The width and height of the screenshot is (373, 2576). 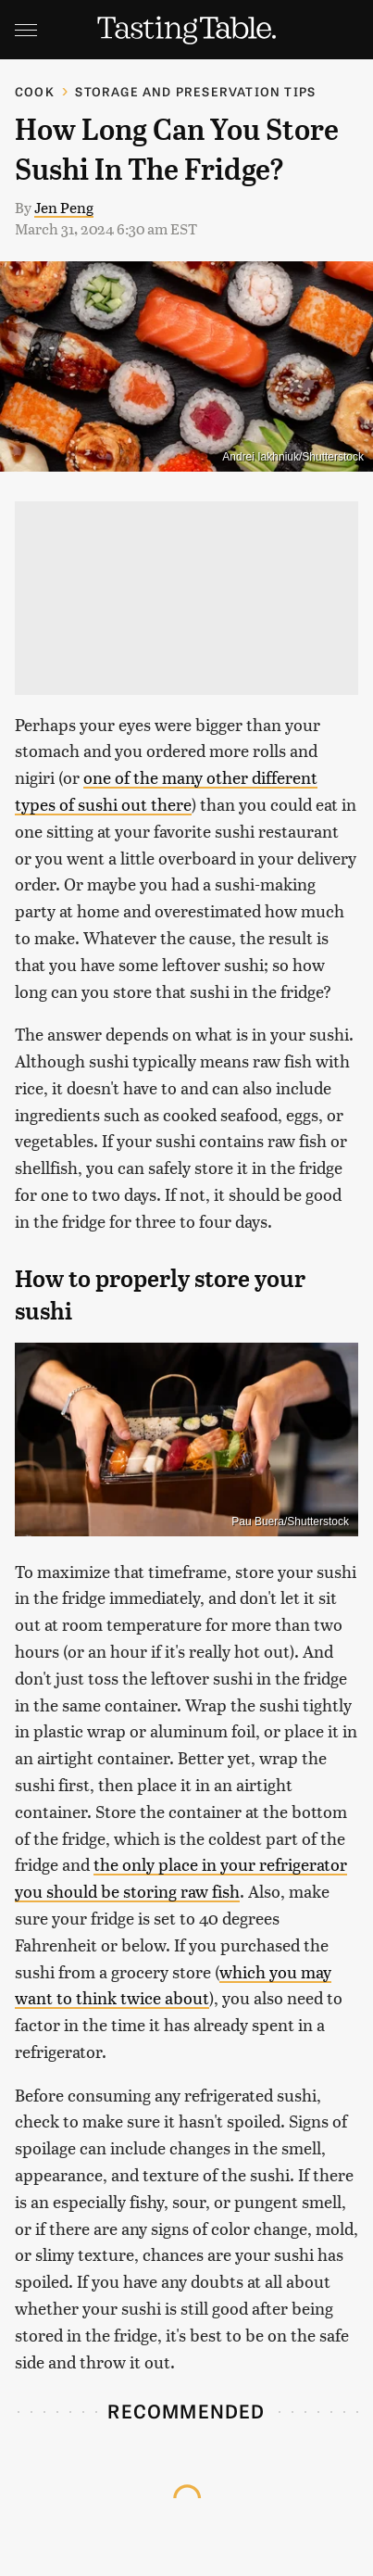 I want to click on Jen Peng, so click(x=63, y=207).